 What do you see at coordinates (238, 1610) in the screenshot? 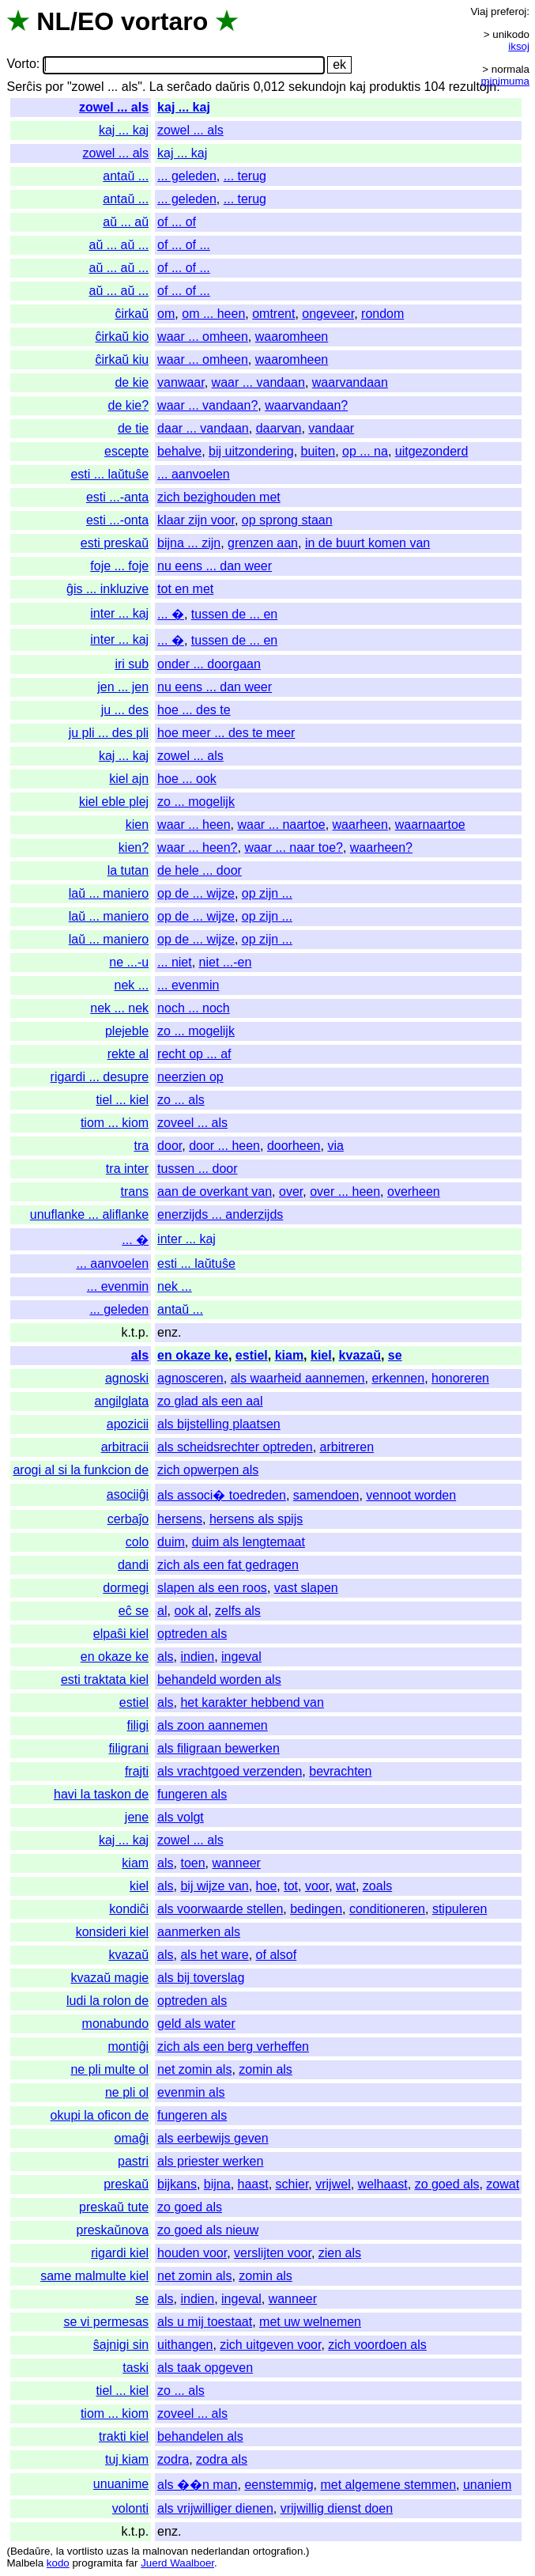
I see `zelfs als` at bounding box center [238, 1610].